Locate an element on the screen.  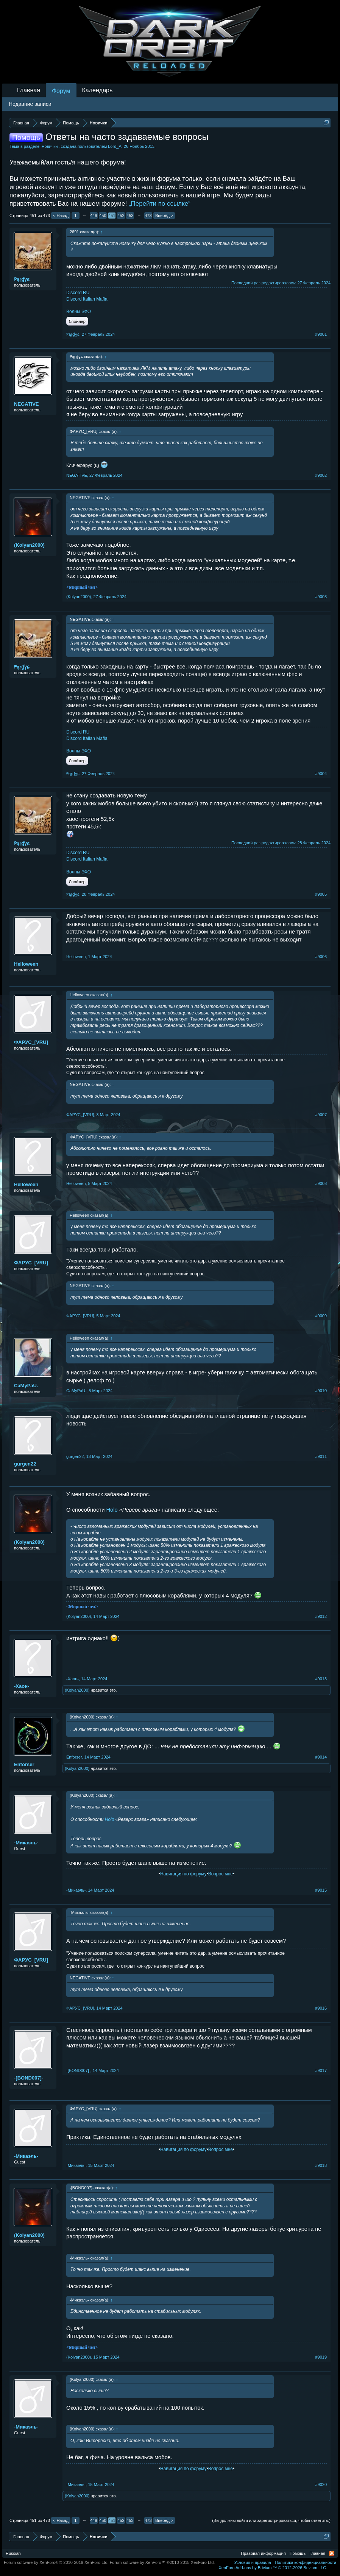
< Назад is located at coordinates (61, 215).